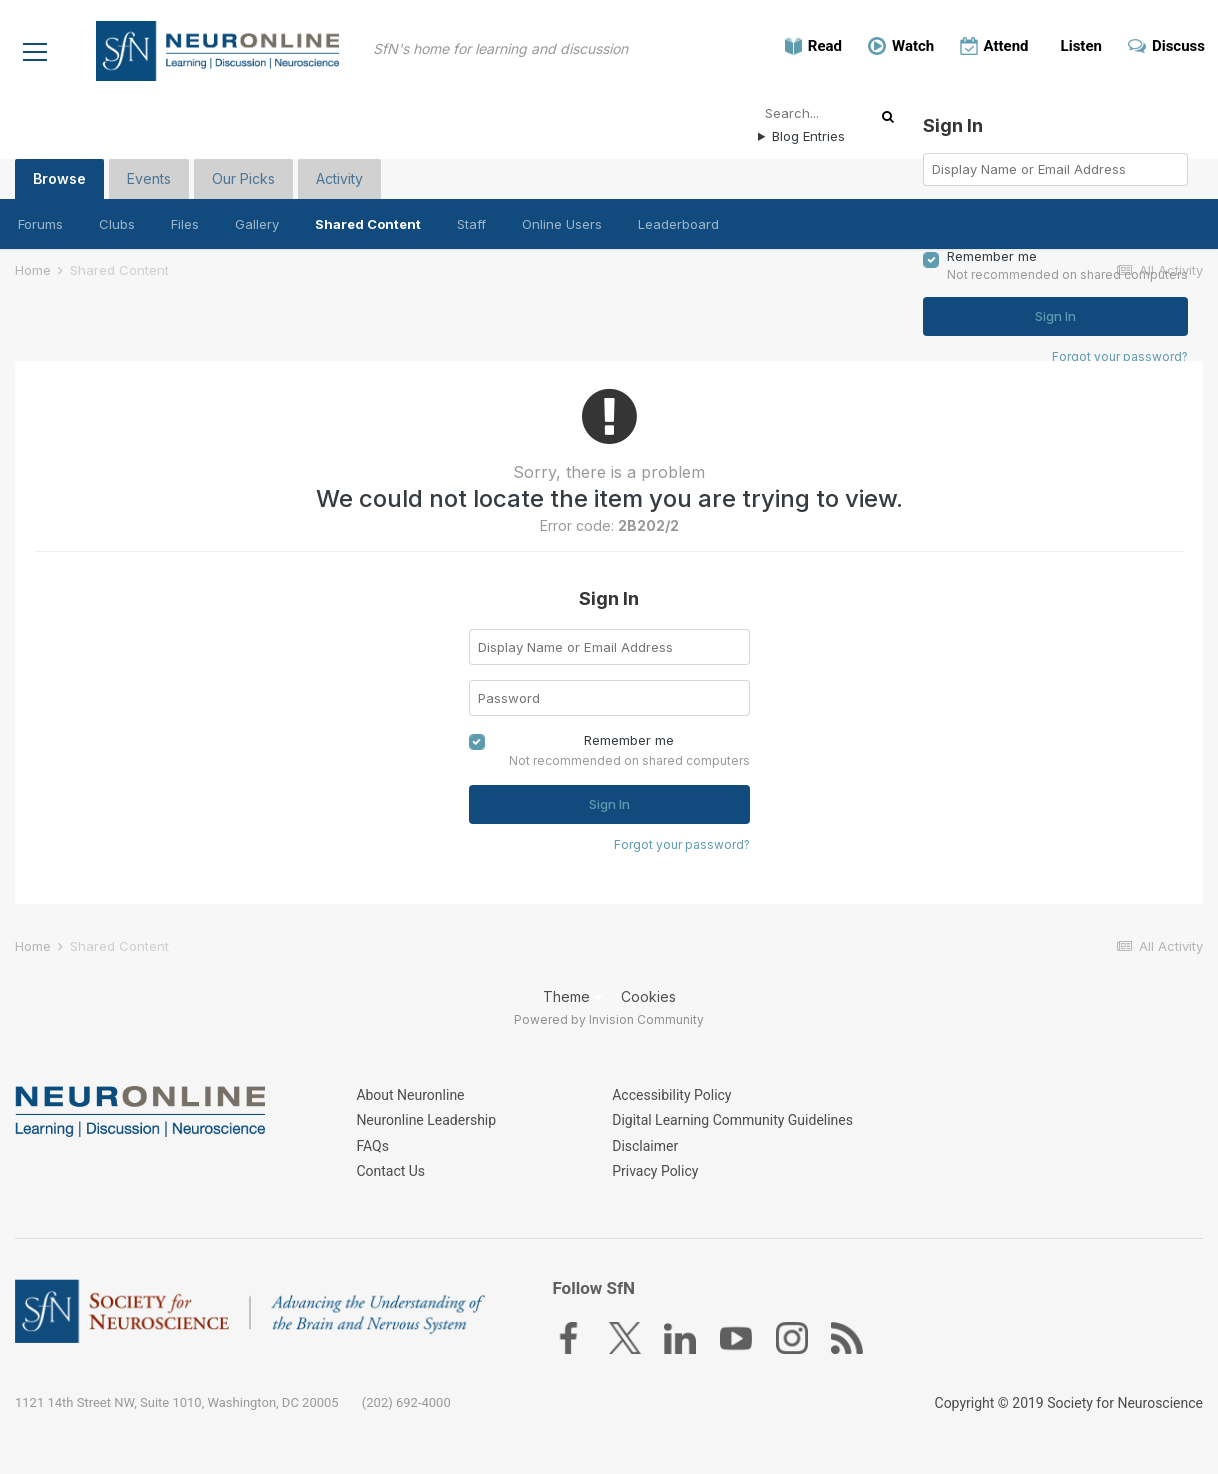 This screenshot has height=1474, width=1218. Describe the element at coordinates (257, 223) in the screenshot. I see `Gallery` at that location.